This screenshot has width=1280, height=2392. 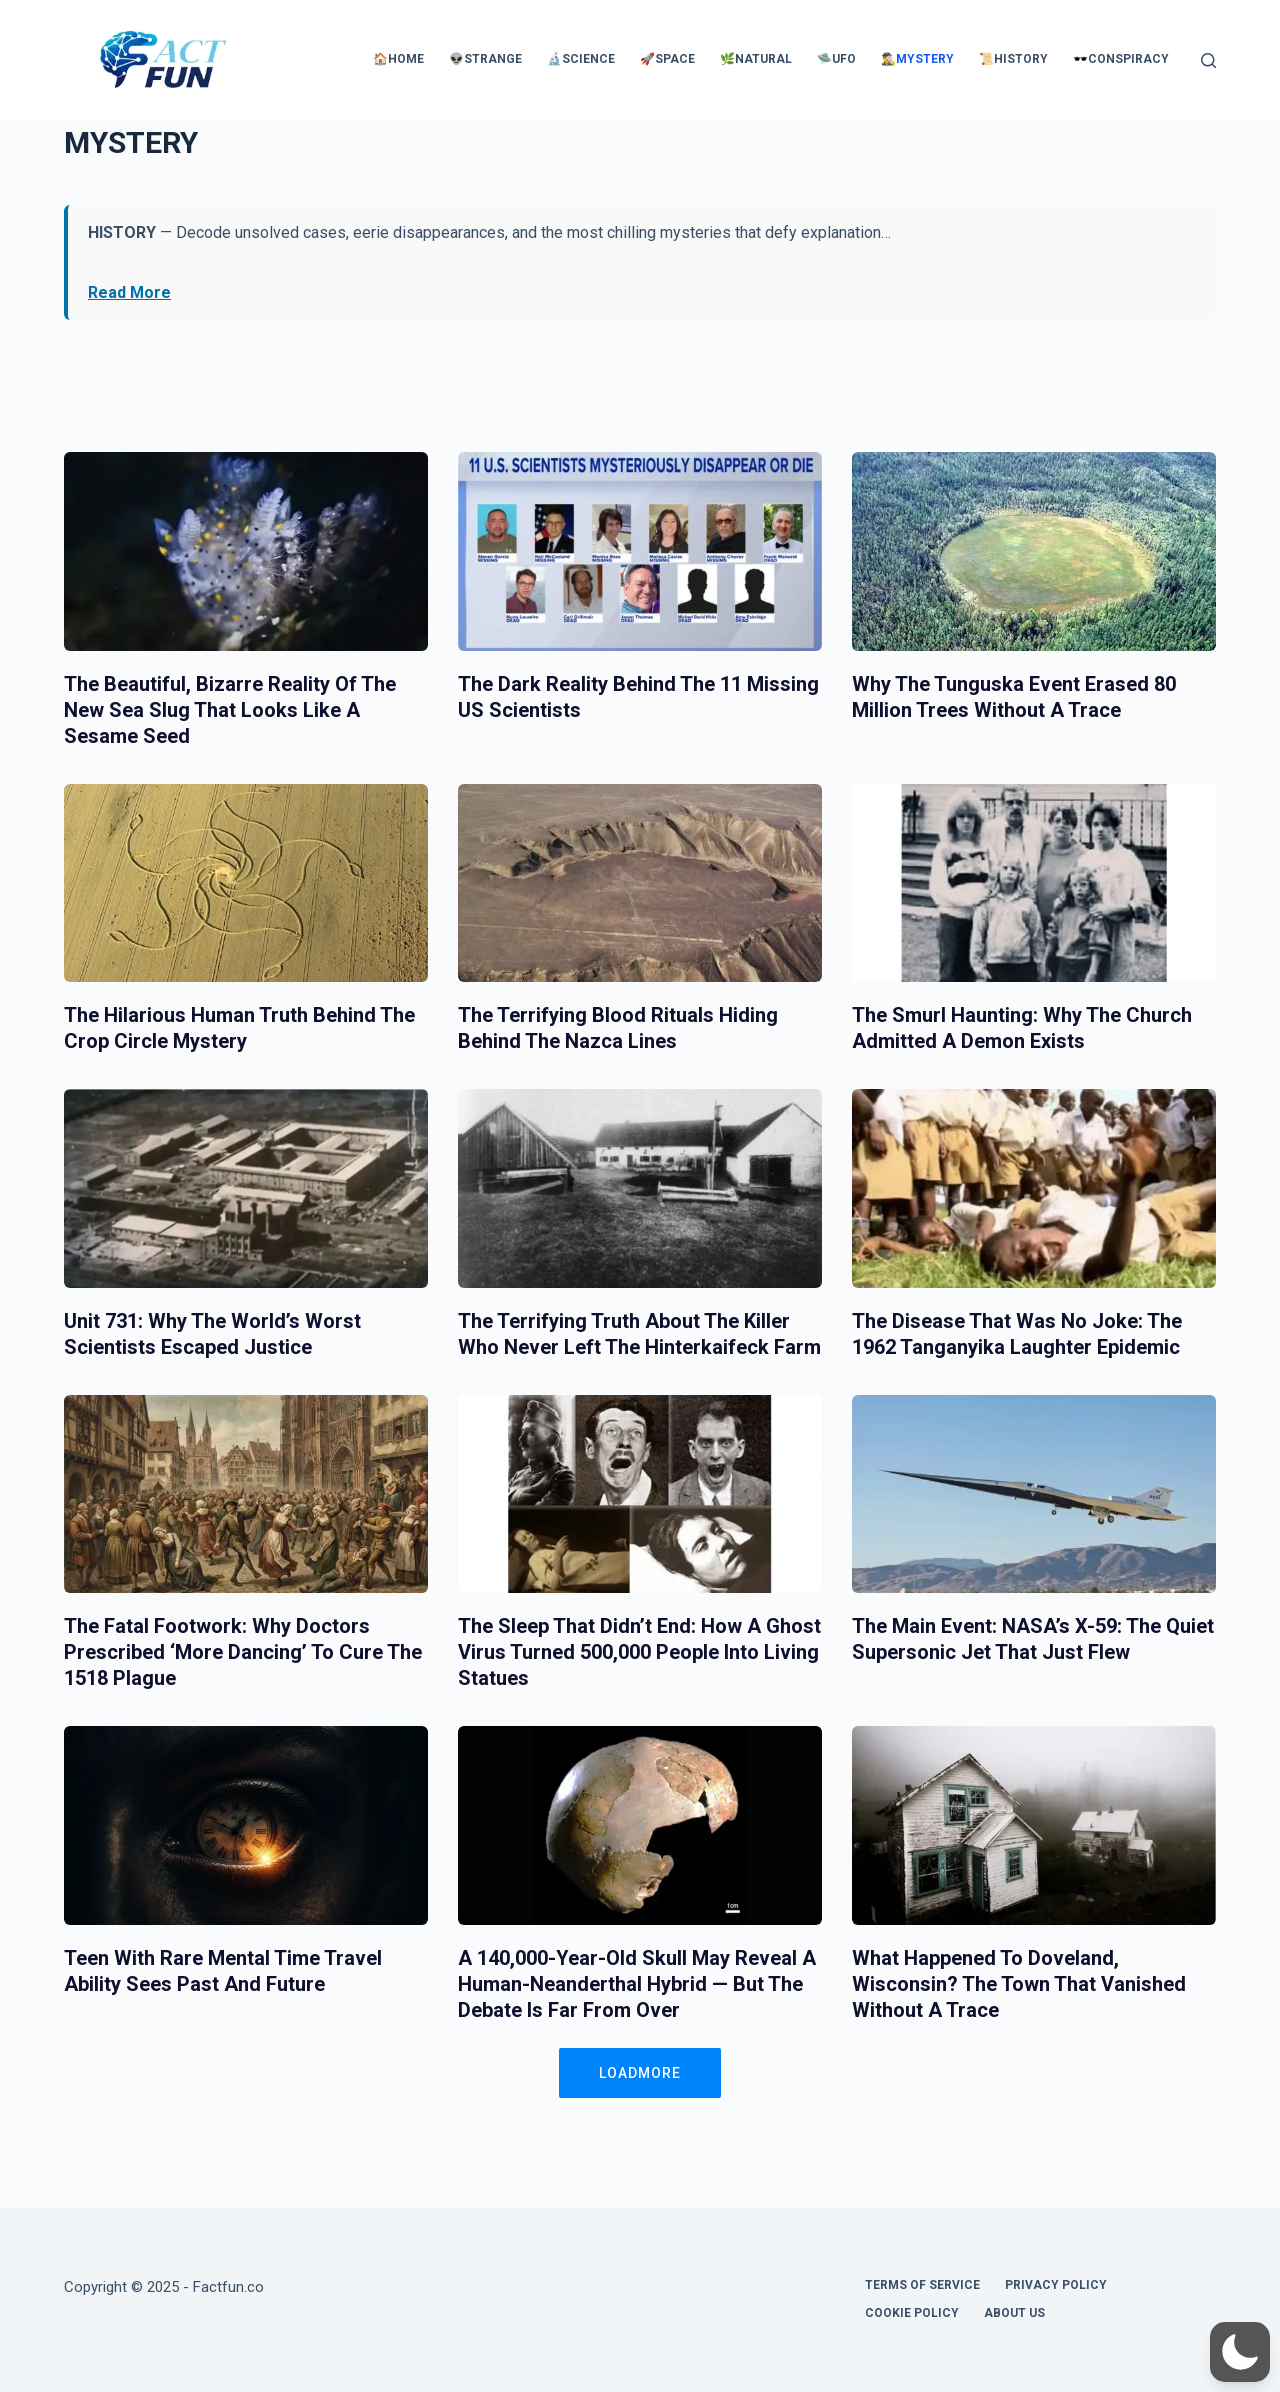 What do you see at coordinates (756, 59) in the screenshot?
I see `🌿Natural` at bounding box center [756, 59].